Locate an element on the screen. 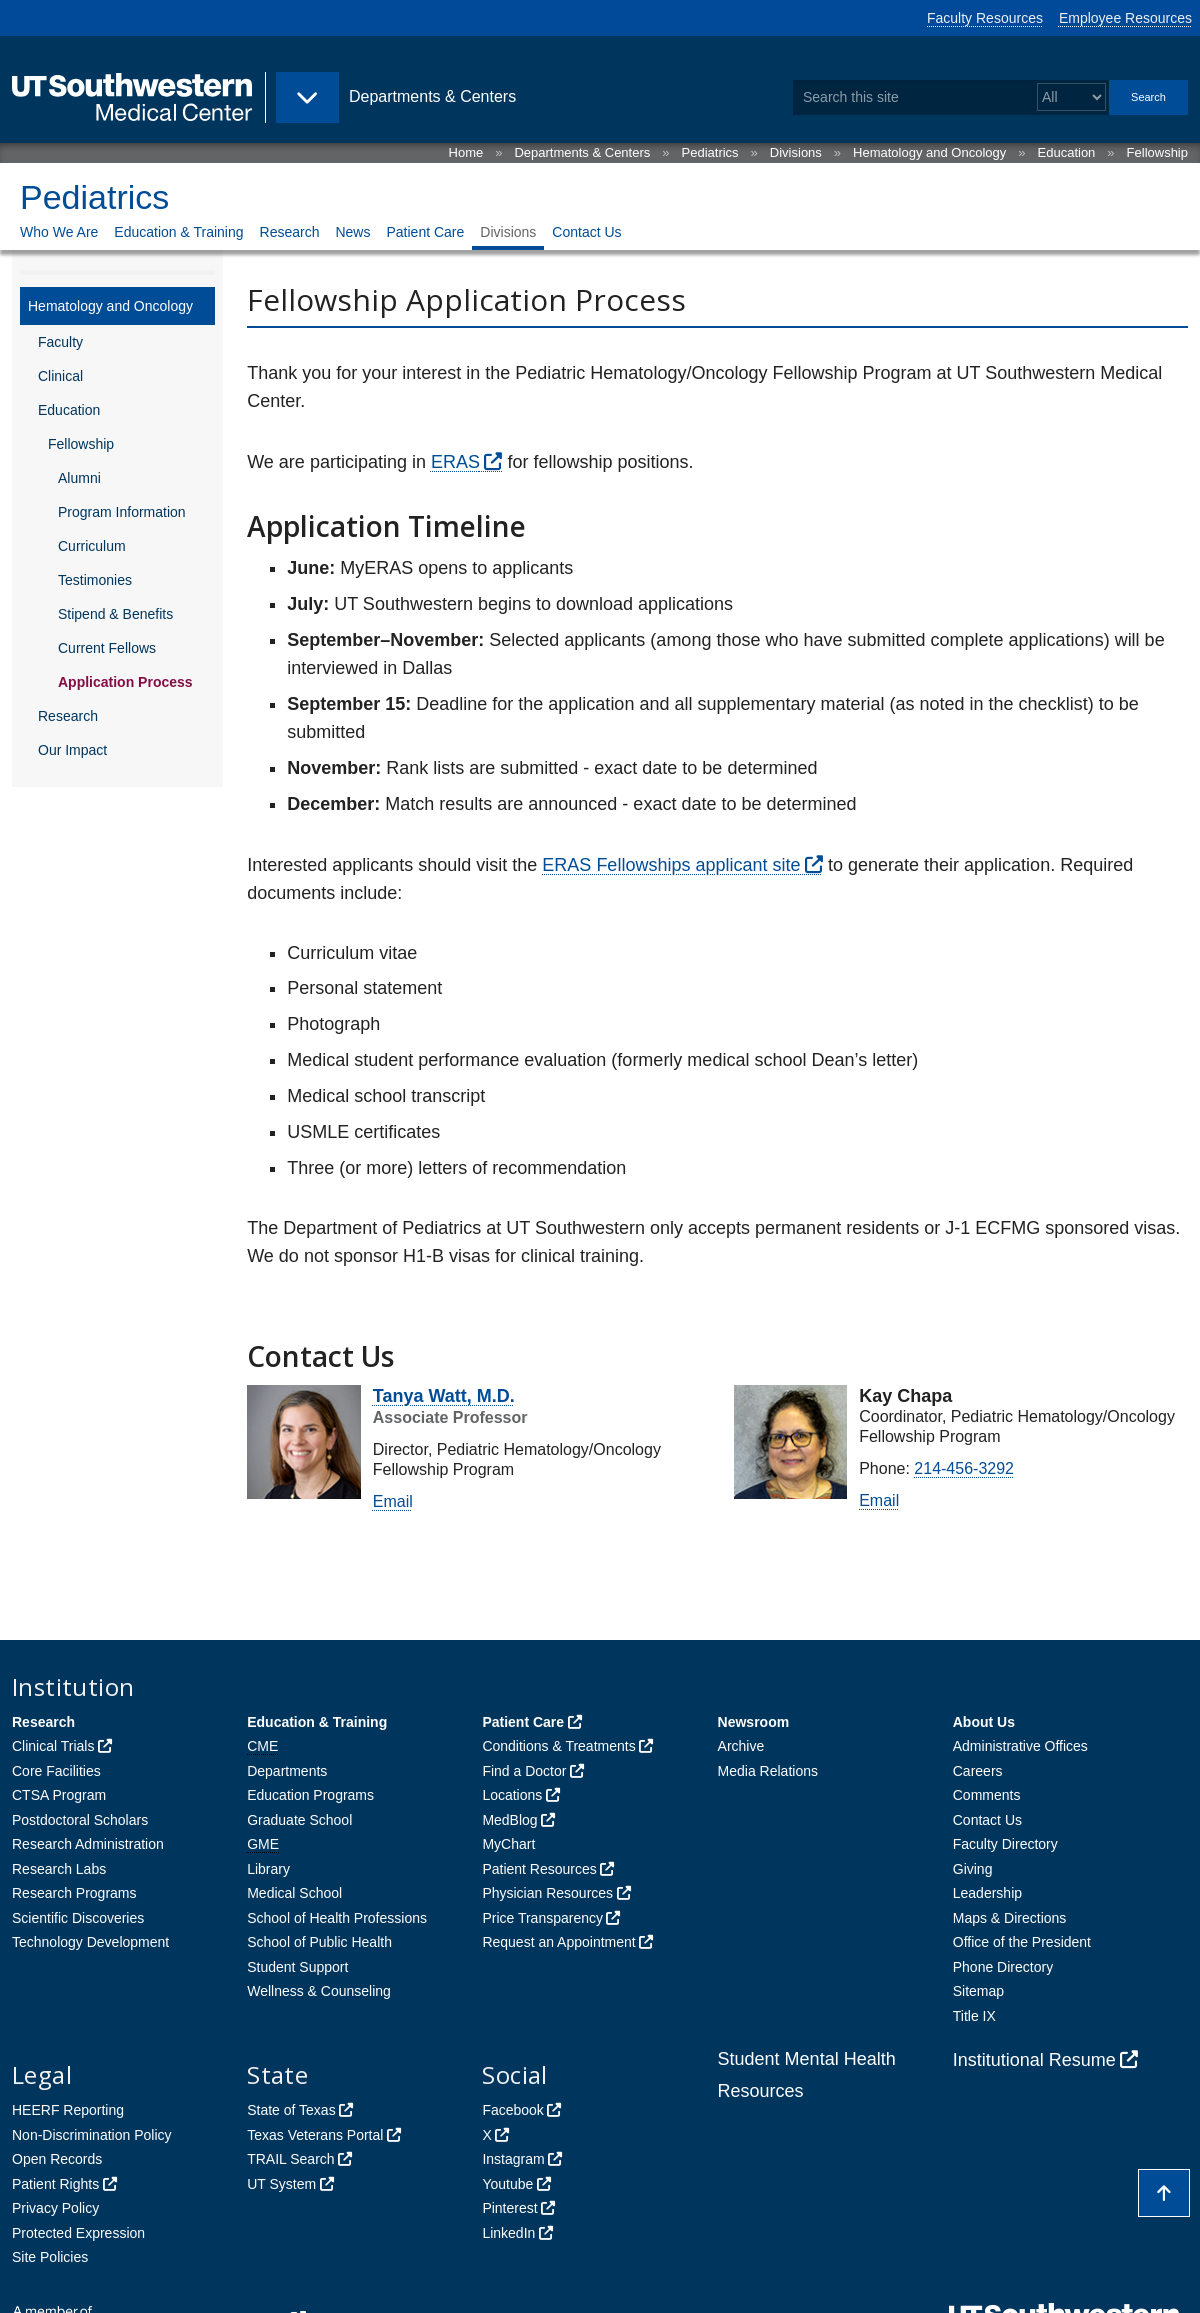 This screenshot has width=1200, height=2313. Research is located at coordinates (290, 232).